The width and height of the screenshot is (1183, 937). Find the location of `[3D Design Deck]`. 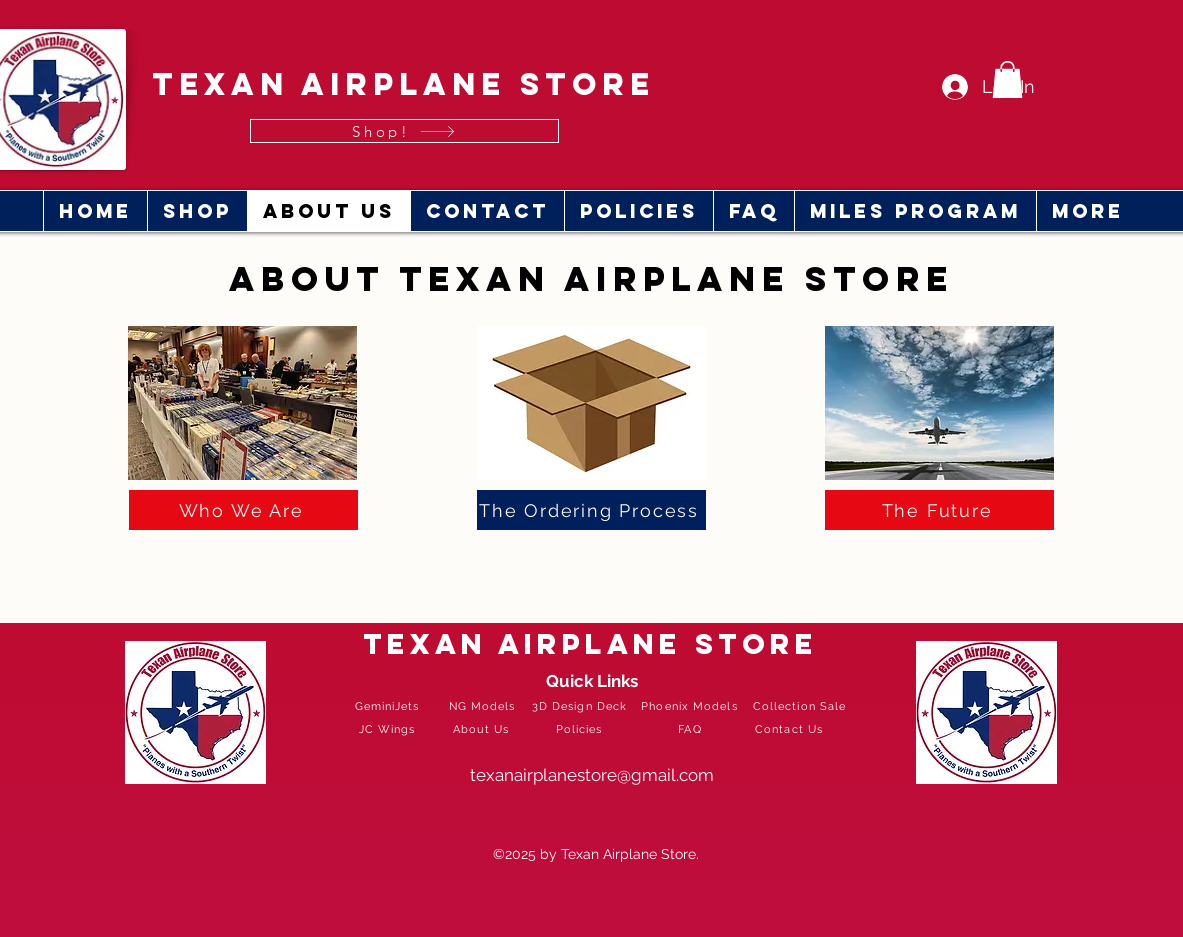

[3D Design Deck] is located at coordinates (582, 706).